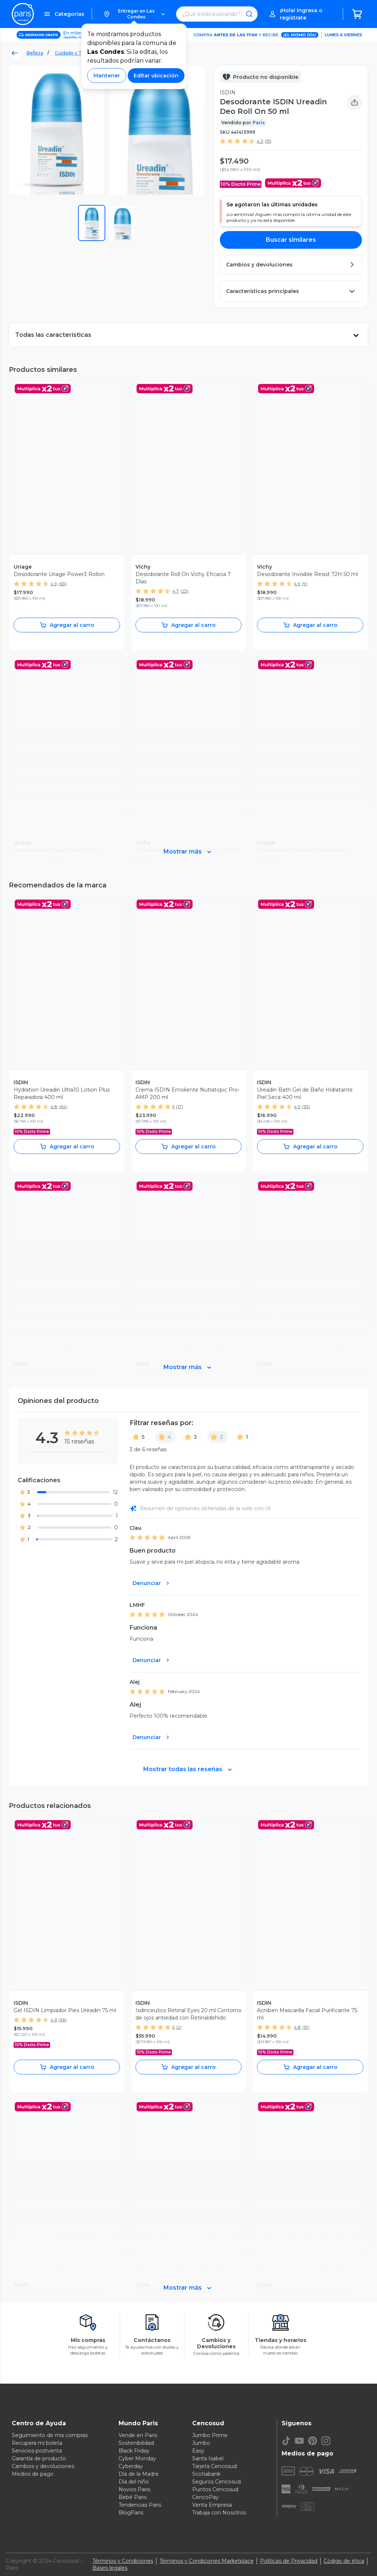 This screenshot has width=377, height=2576. I want to click on Puntos Cencosud, so click(215, 2489).